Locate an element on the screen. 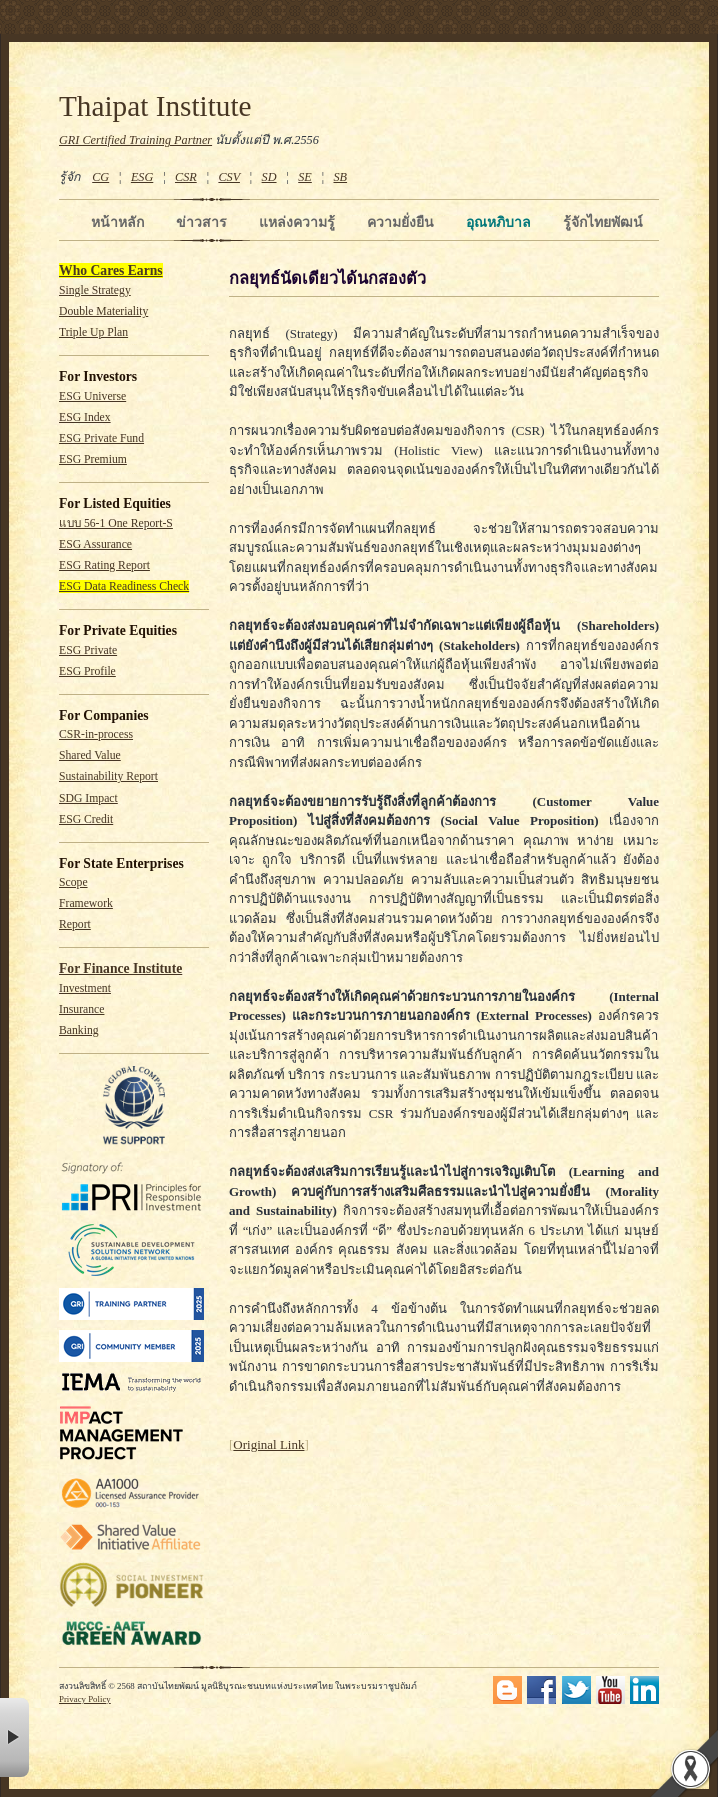 This screenshot has height=1797, width=718. Privacy Policy is located at coordinates (85, 1699).